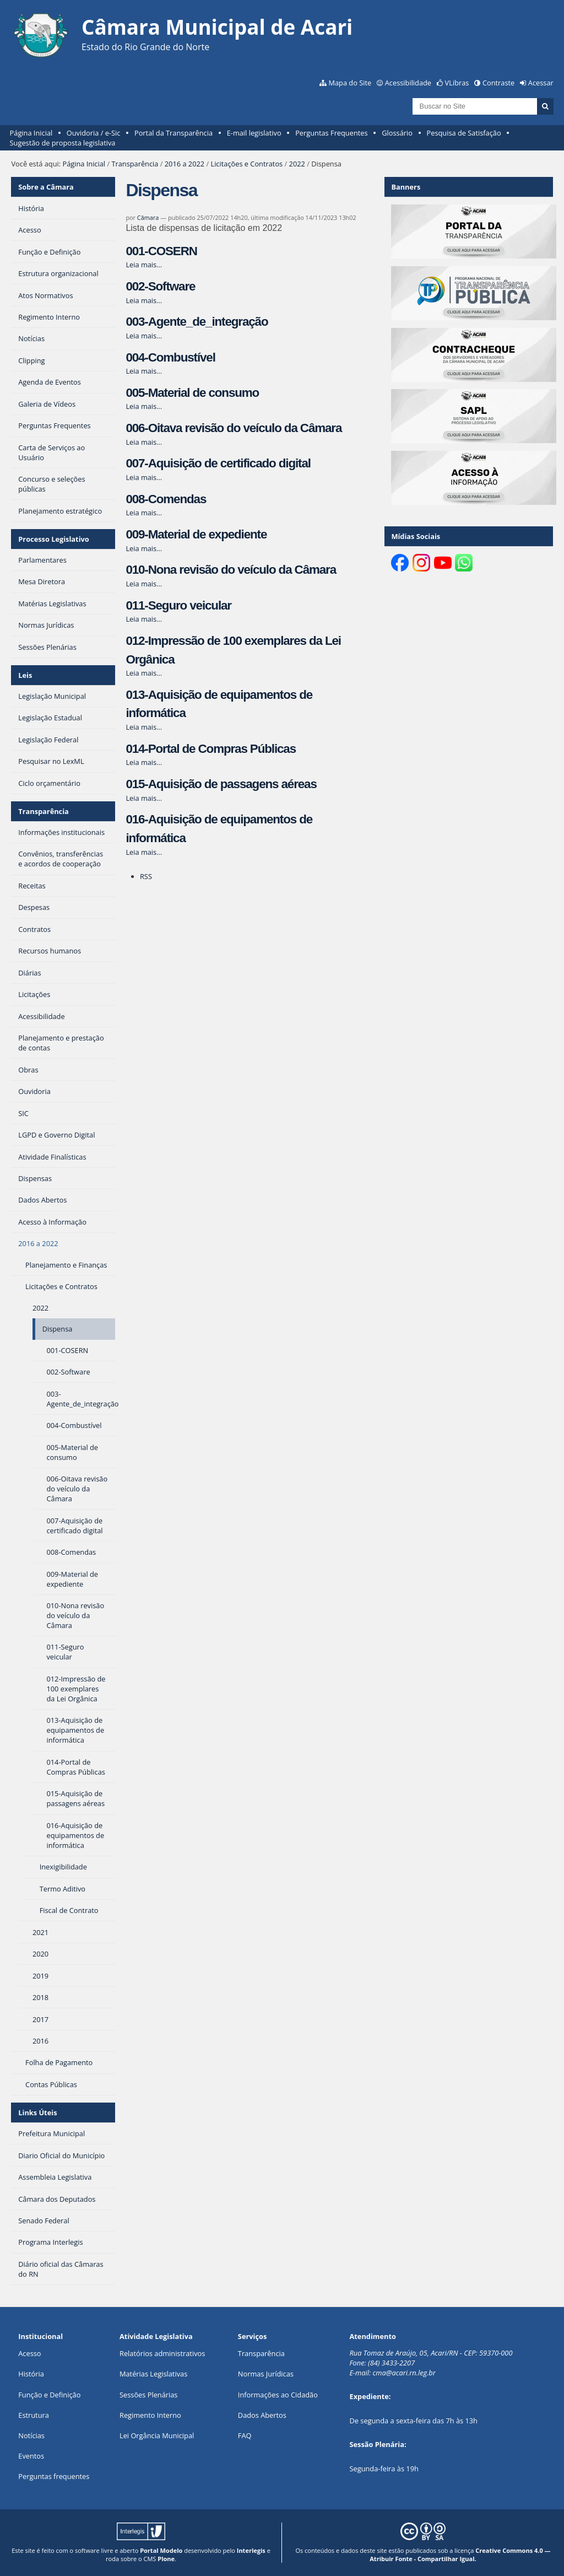 The image size is (564, 2576). I want to click on Contraste, so click(498, 83).